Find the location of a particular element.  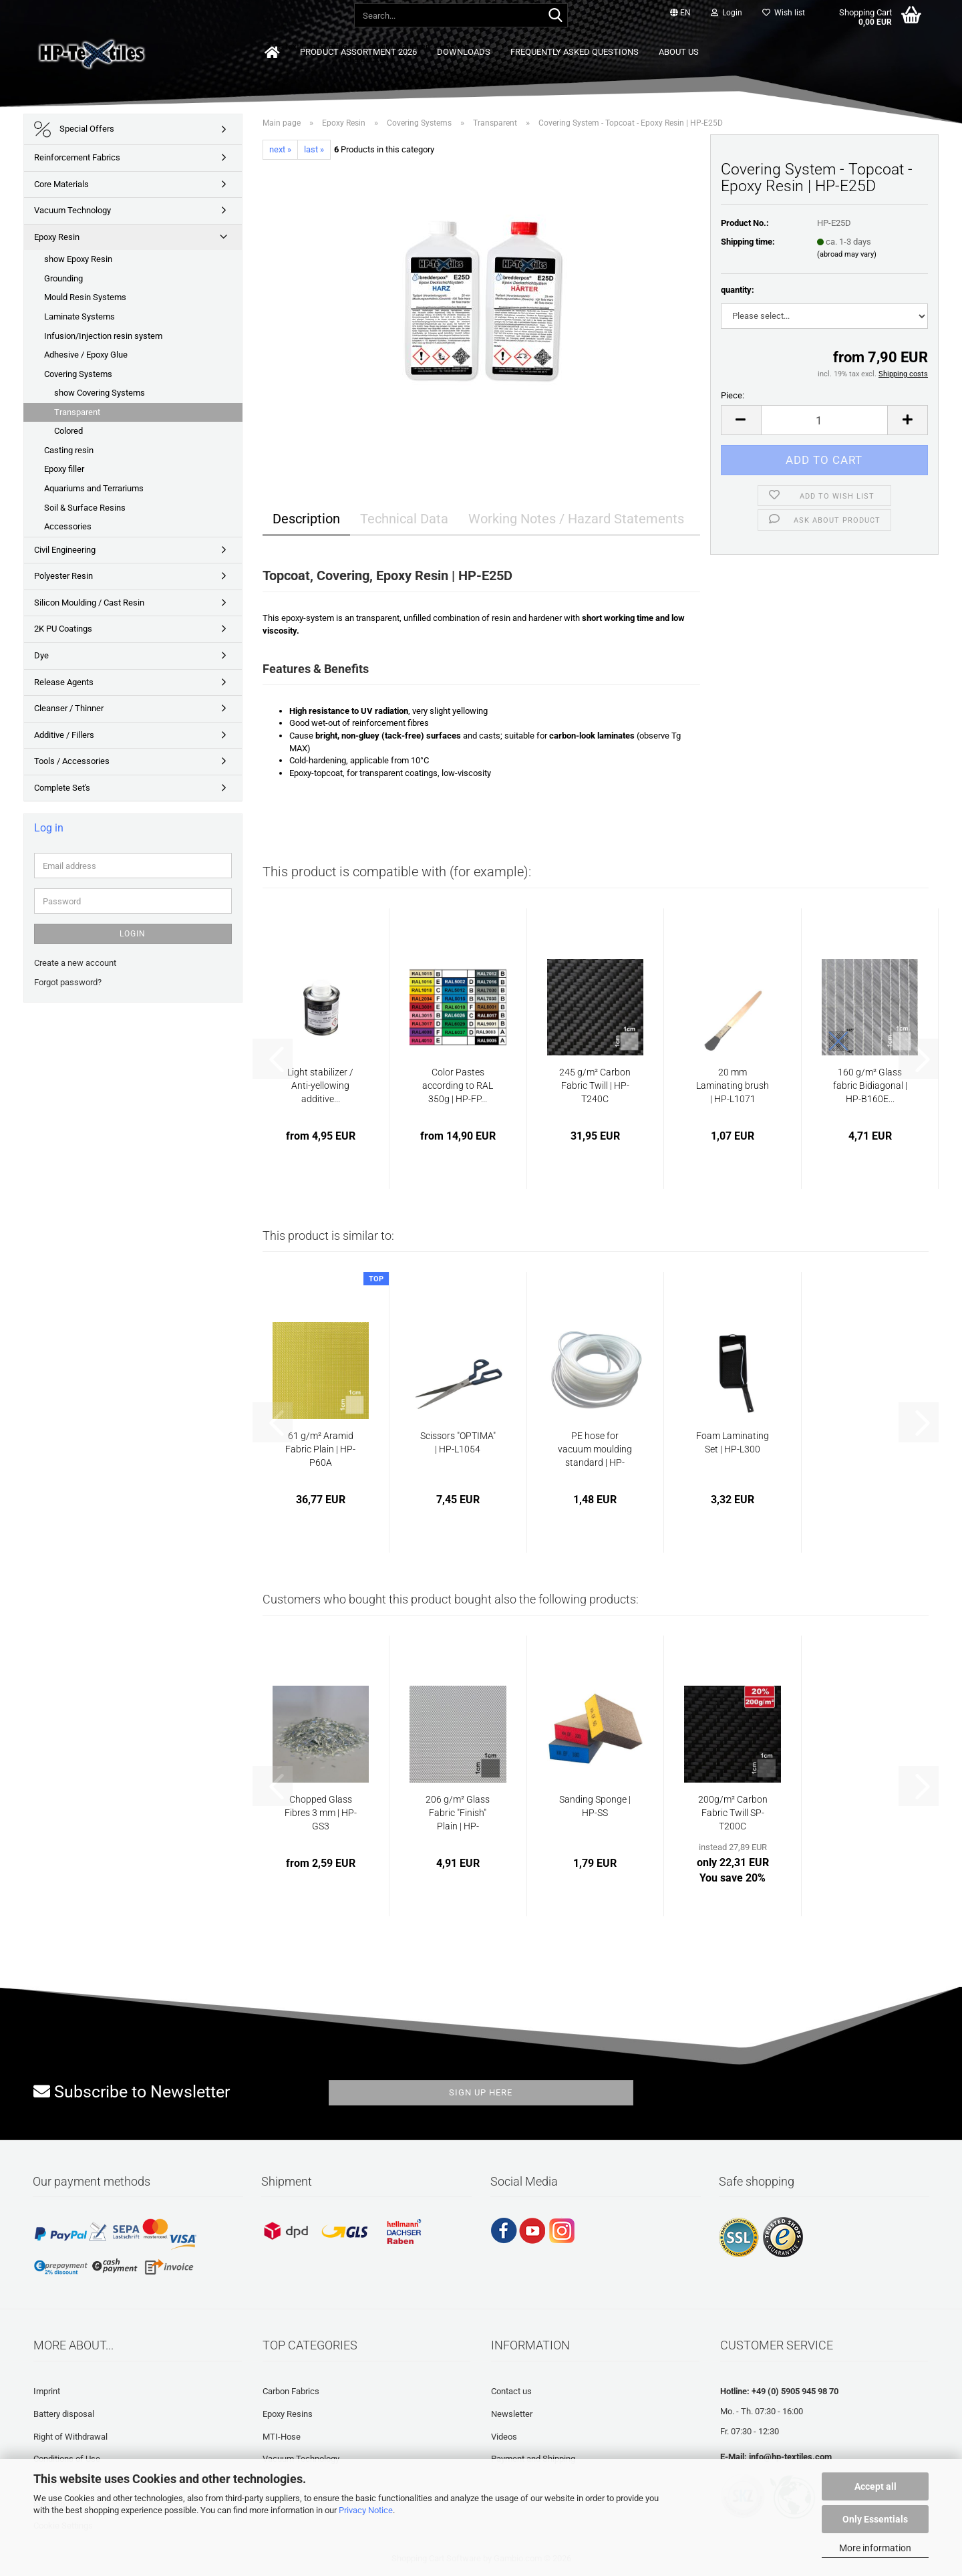

Downloads is located at coordinates (463, 52).